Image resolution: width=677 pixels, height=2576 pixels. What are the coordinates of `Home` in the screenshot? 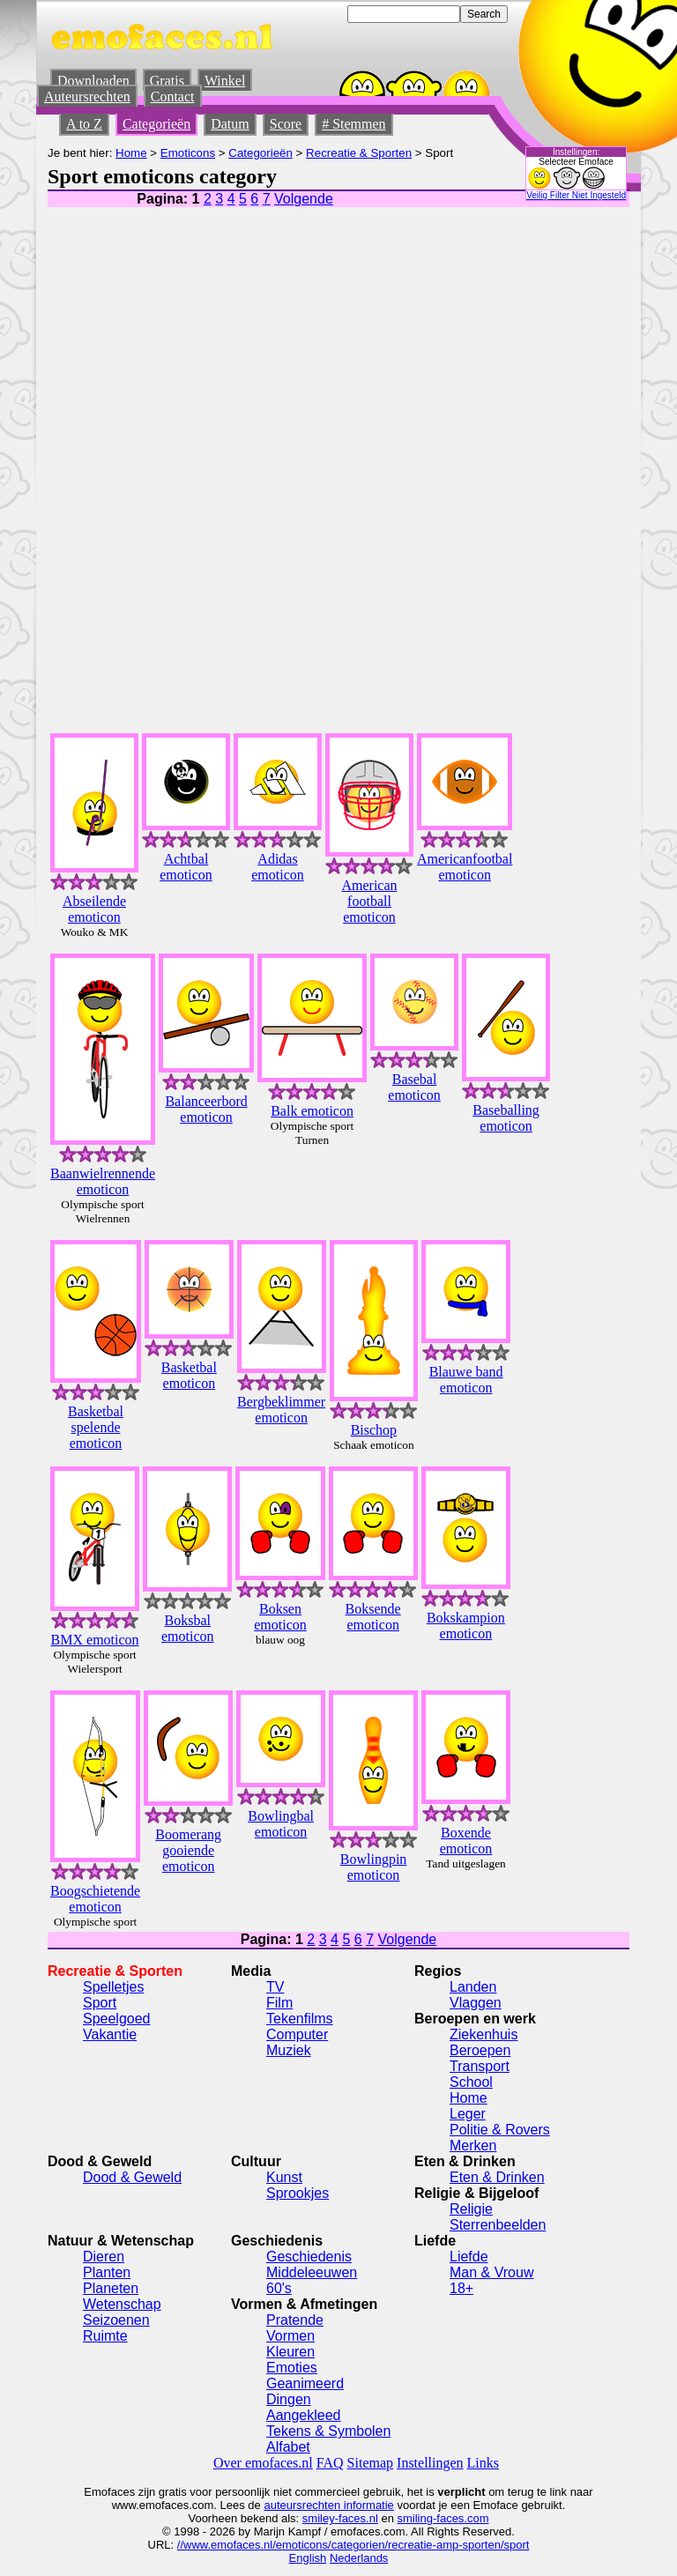 It's located at (131, 153).